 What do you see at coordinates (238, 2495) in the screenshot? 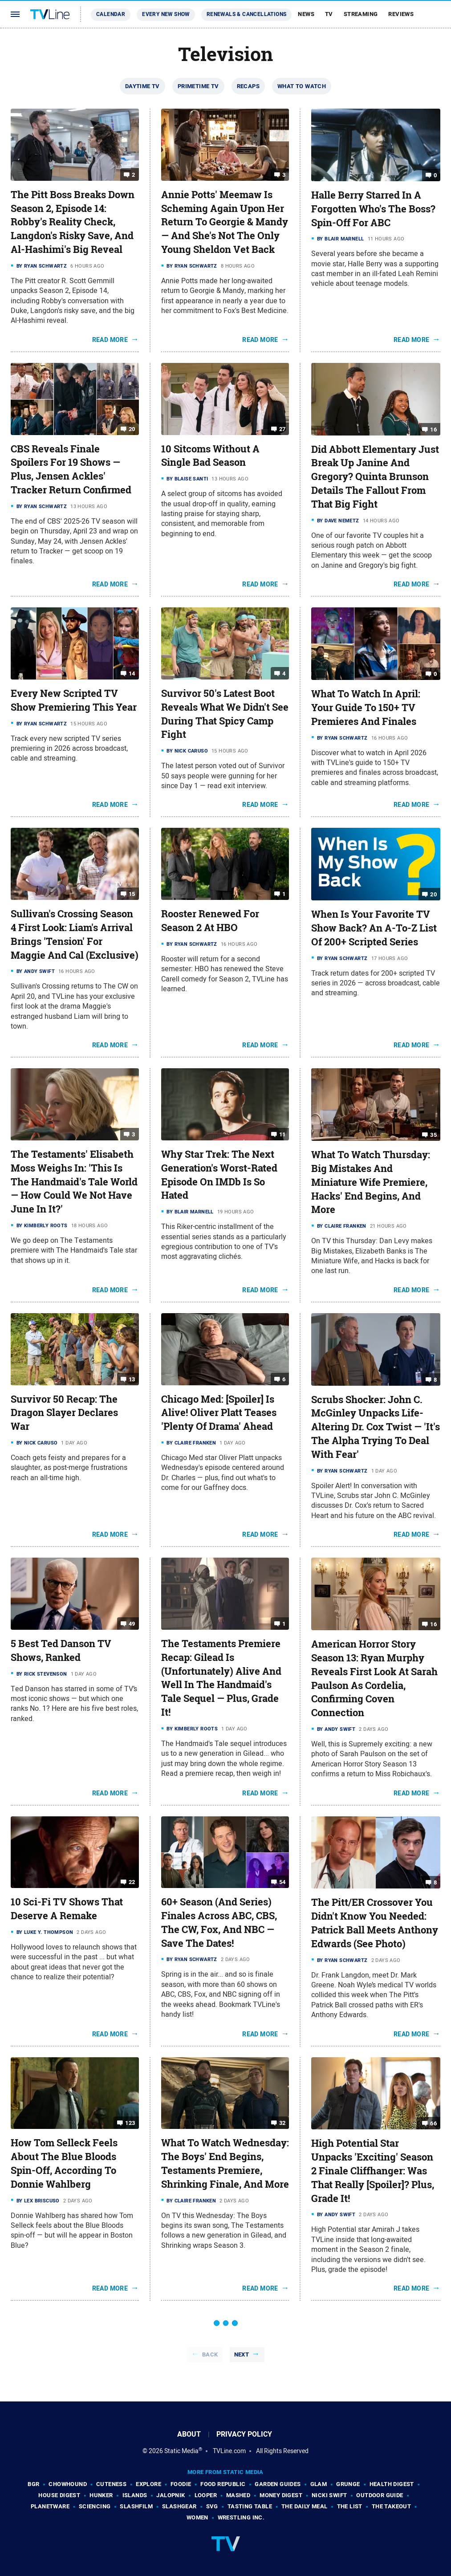
I see `Mashed` at bounding box center [238, 2495].